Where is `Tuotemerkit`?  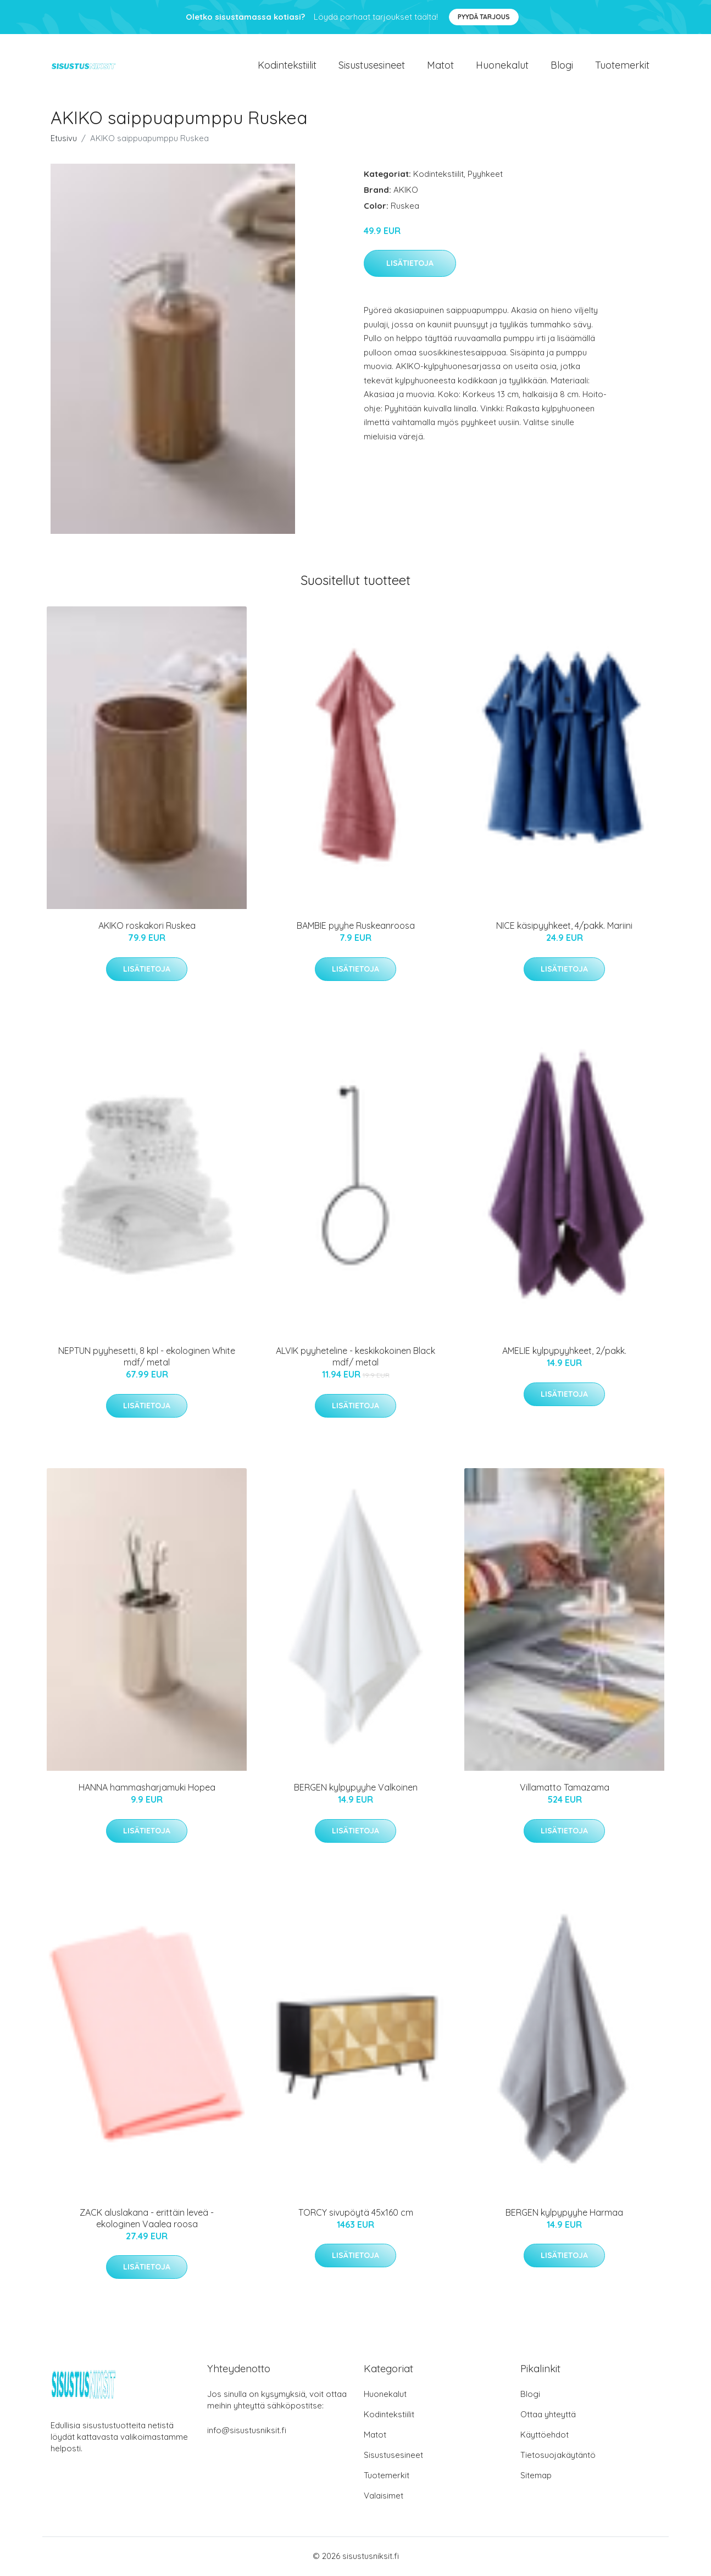 Tuotemerkit is located at coordinates (622, 65).